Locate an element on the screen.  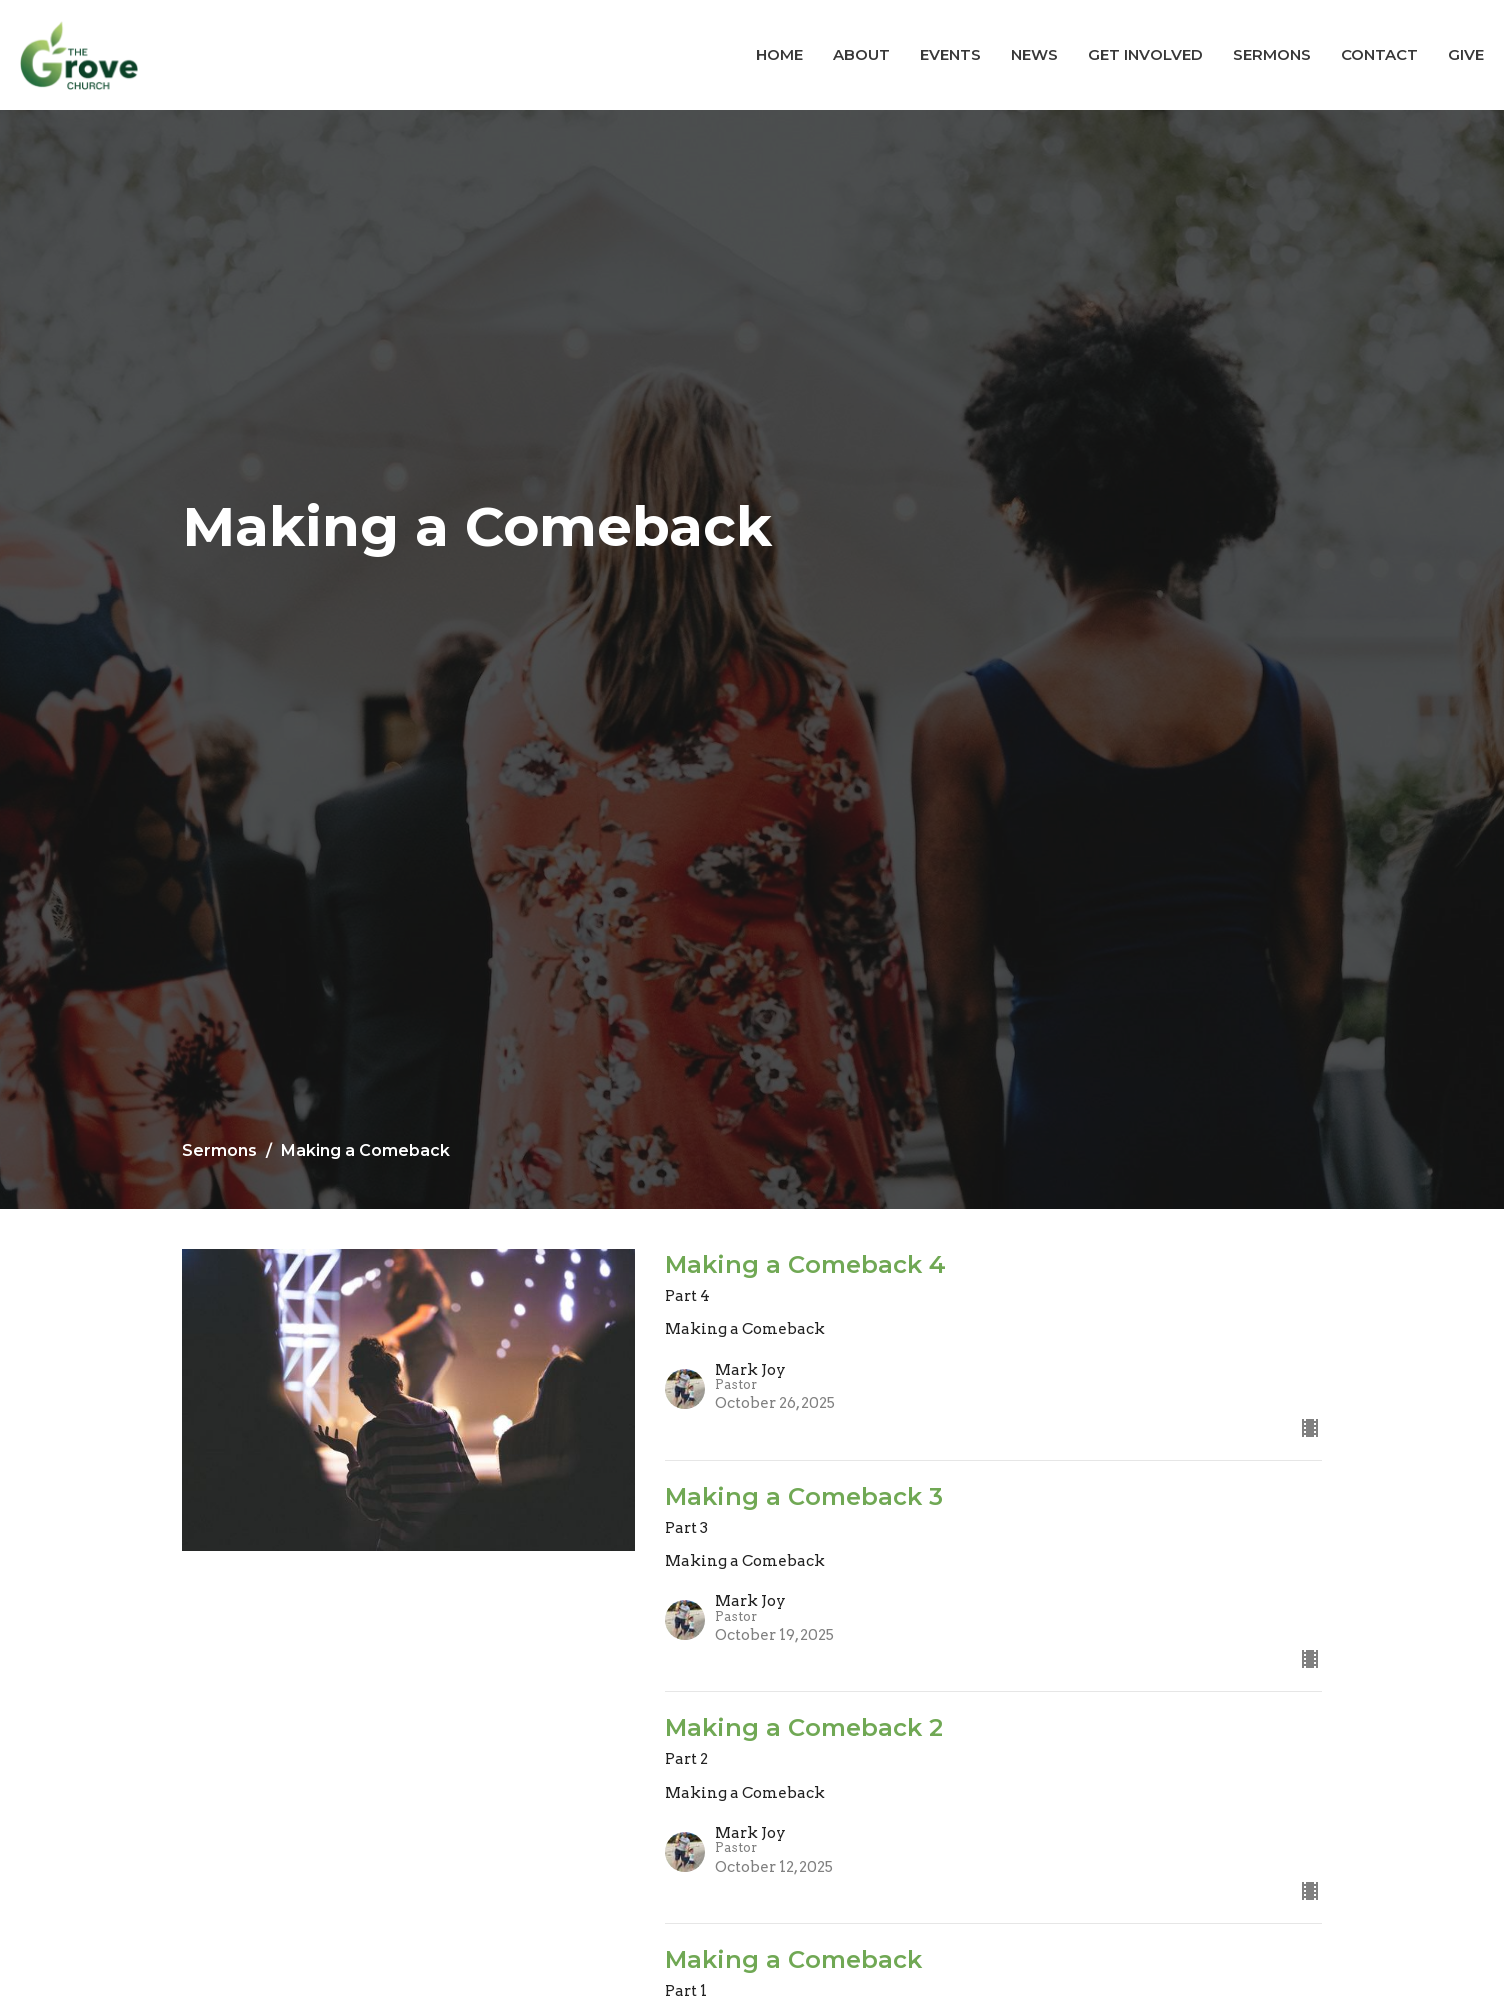
Get Involved is located at coordinates (1145, 54).